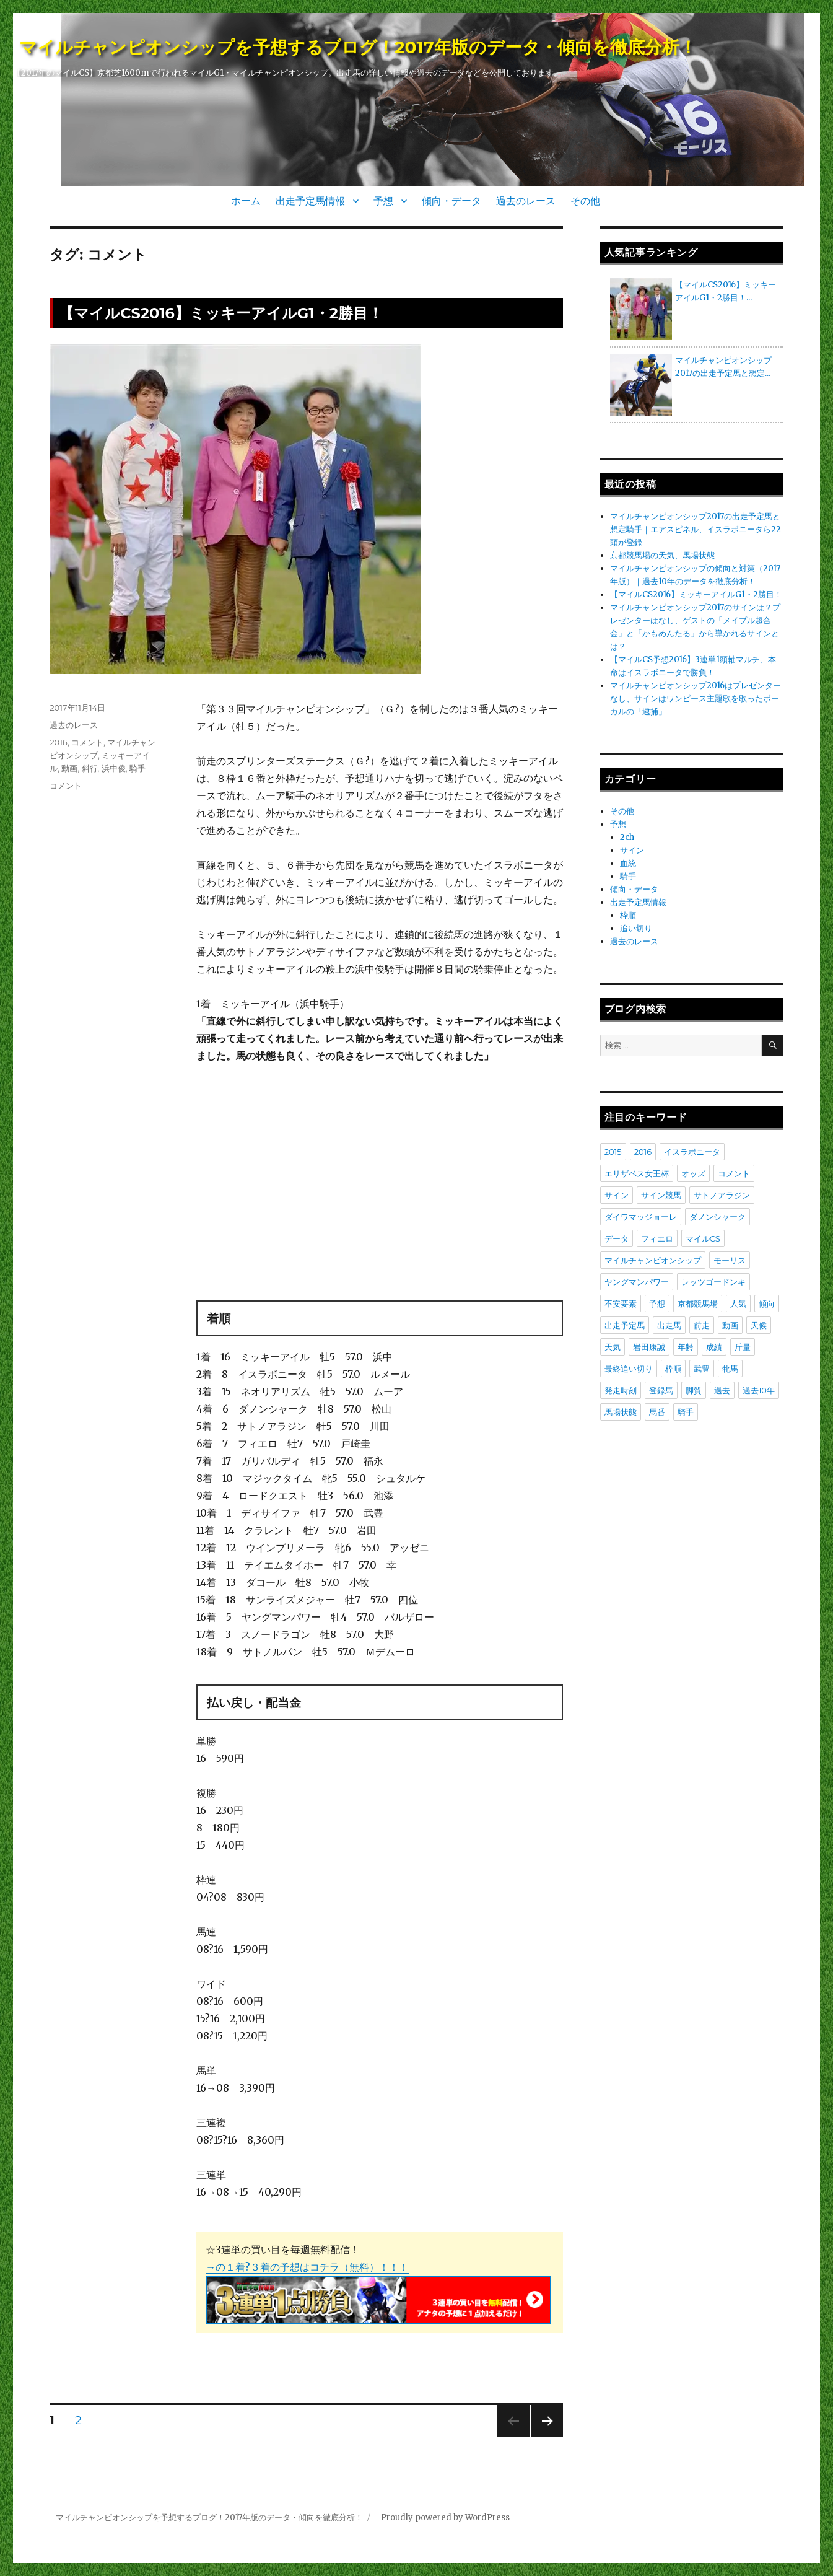 Image resolution: width=833 pixels, height=2576 pixels. Describe the element at coordinates (686, 1347) in the screenshot. I see `年齢` at that location.